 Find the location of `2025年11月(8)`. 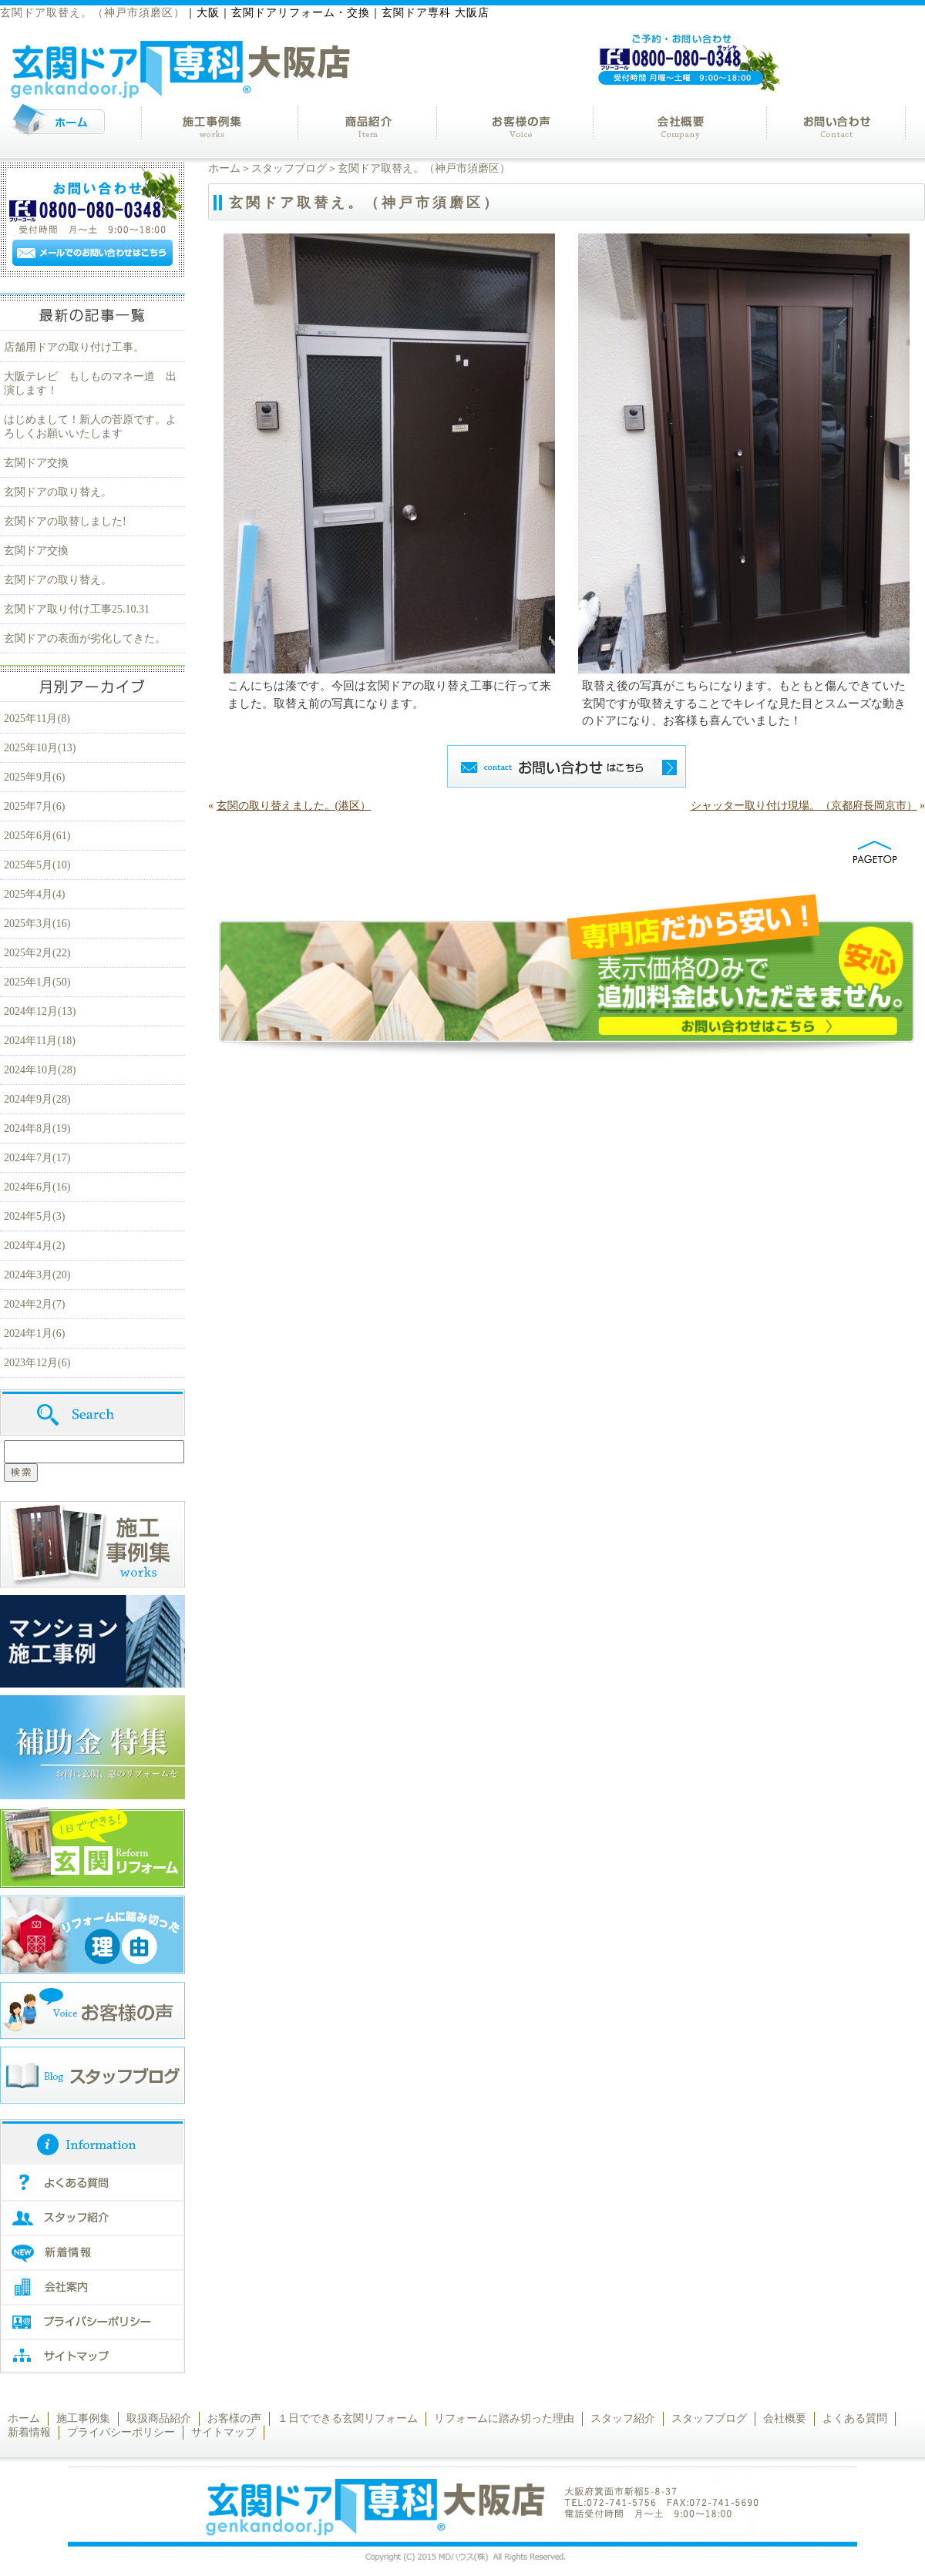

2025年11月(8) is located at coordinates (37, 718).